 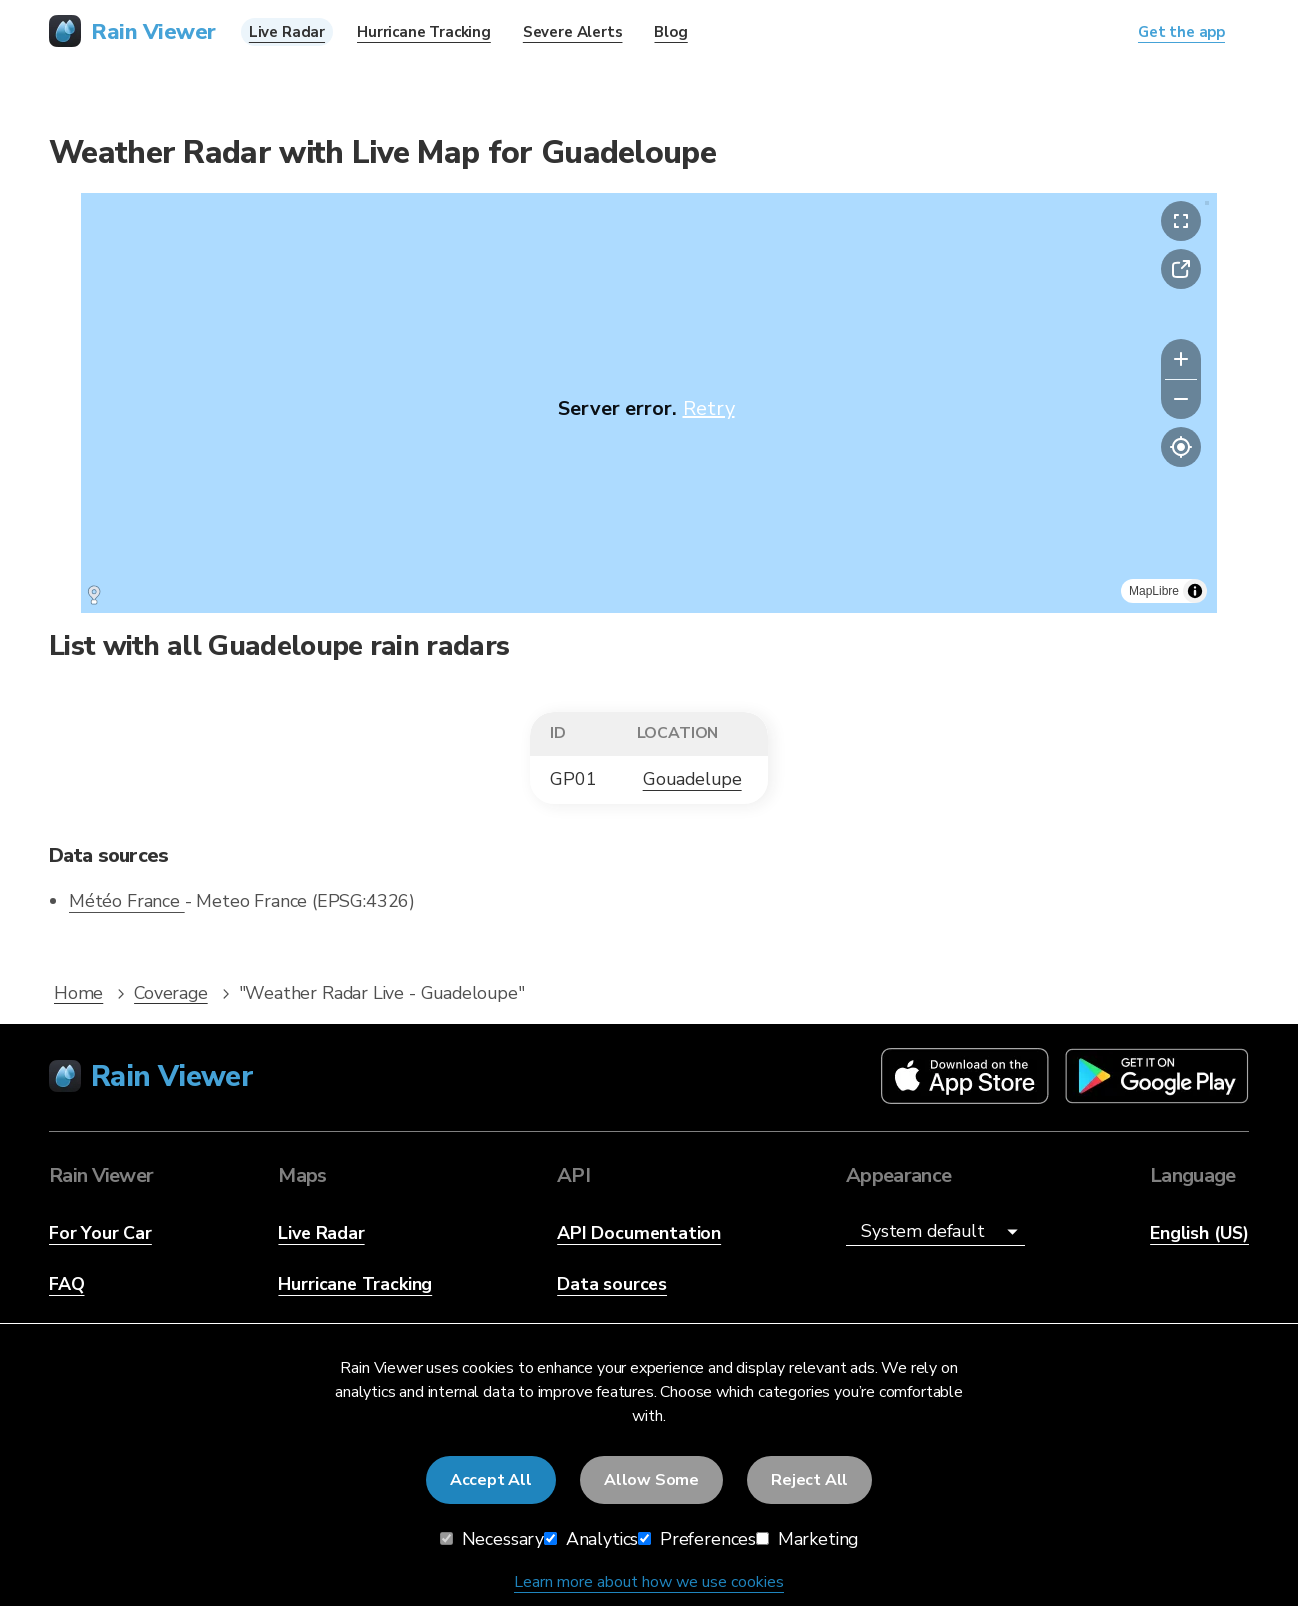 What do you see at coordinates (651, 1480) in the screenshot?
I see `Allow Some` at bounding box center [651, 1480].